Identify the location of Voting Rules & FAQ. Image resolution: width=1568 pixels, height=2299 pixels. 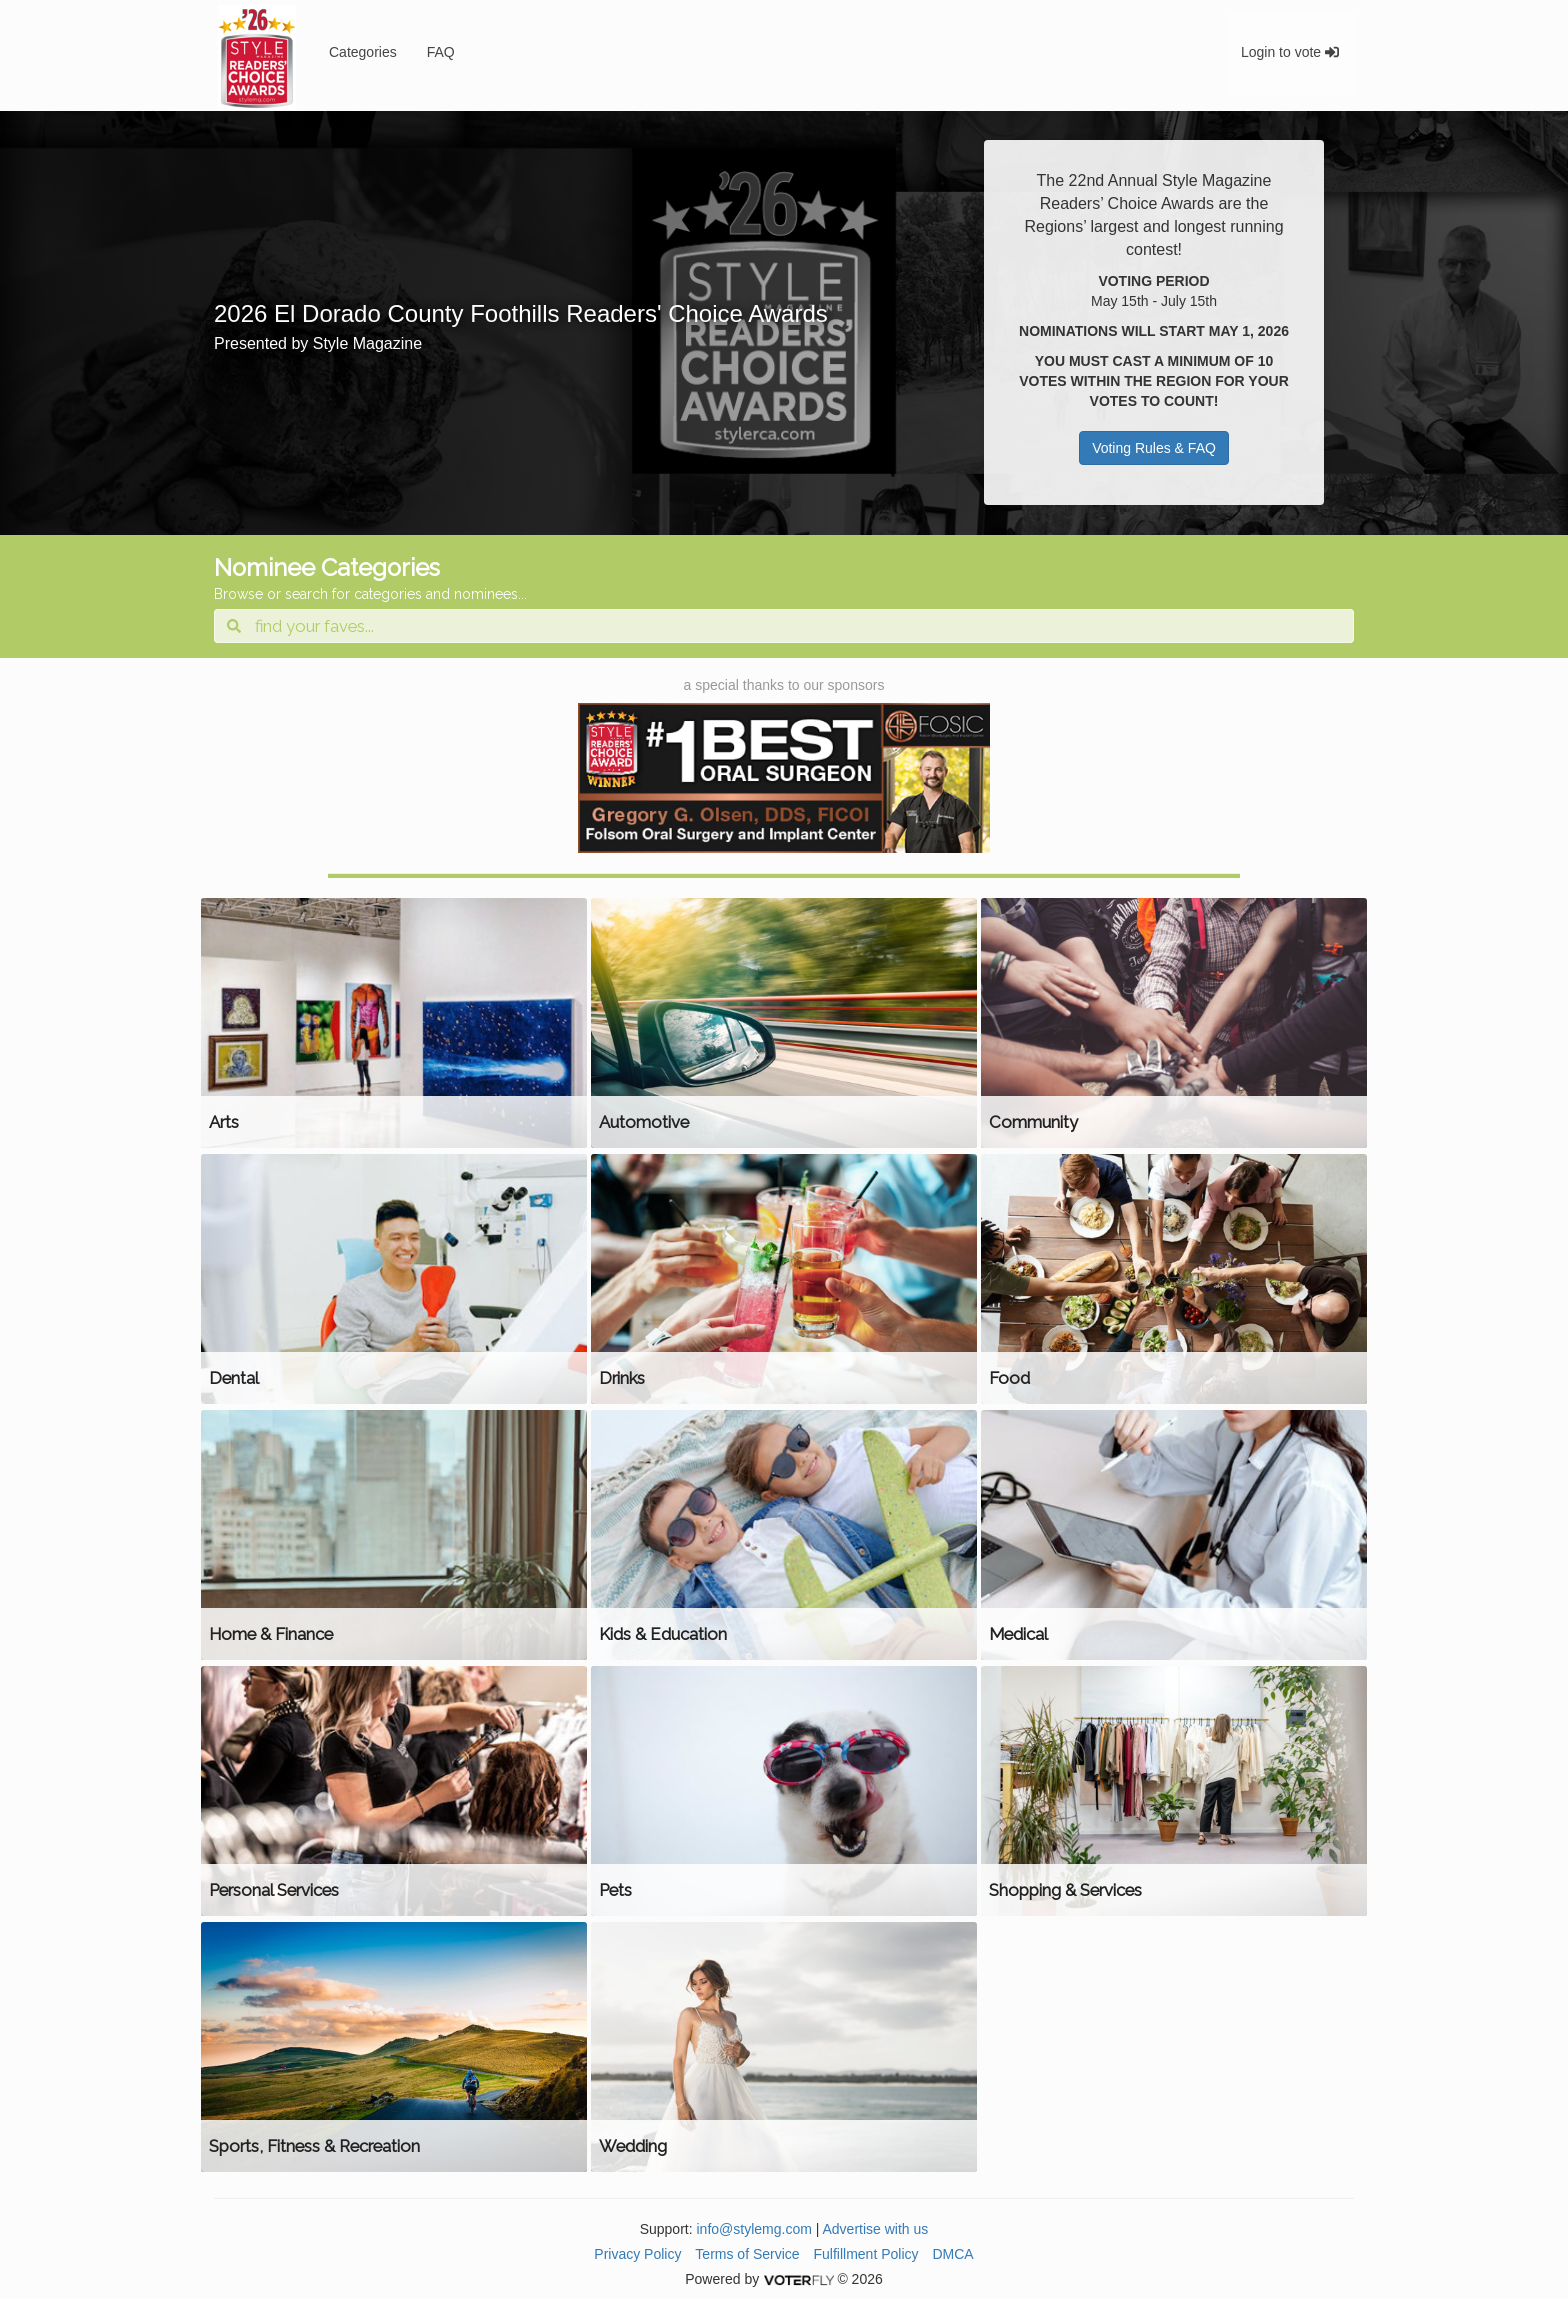
(1154, 448).